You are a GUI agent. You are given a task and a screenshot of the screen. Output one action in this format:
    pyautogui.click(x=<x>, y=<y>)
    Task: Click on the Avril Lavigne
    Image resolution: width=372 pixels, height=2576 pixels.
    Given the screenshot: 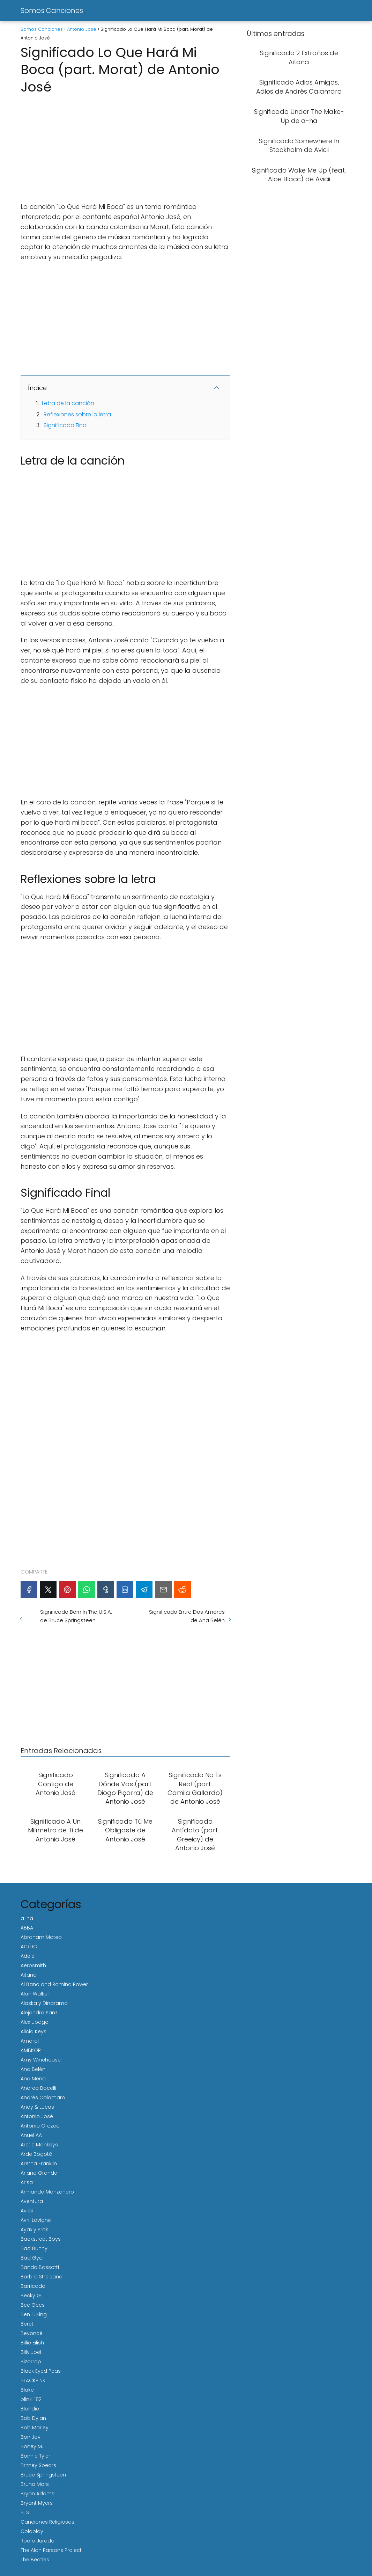 What is the action you would take?
    pyautogui.click(x=36, y=2220)
    